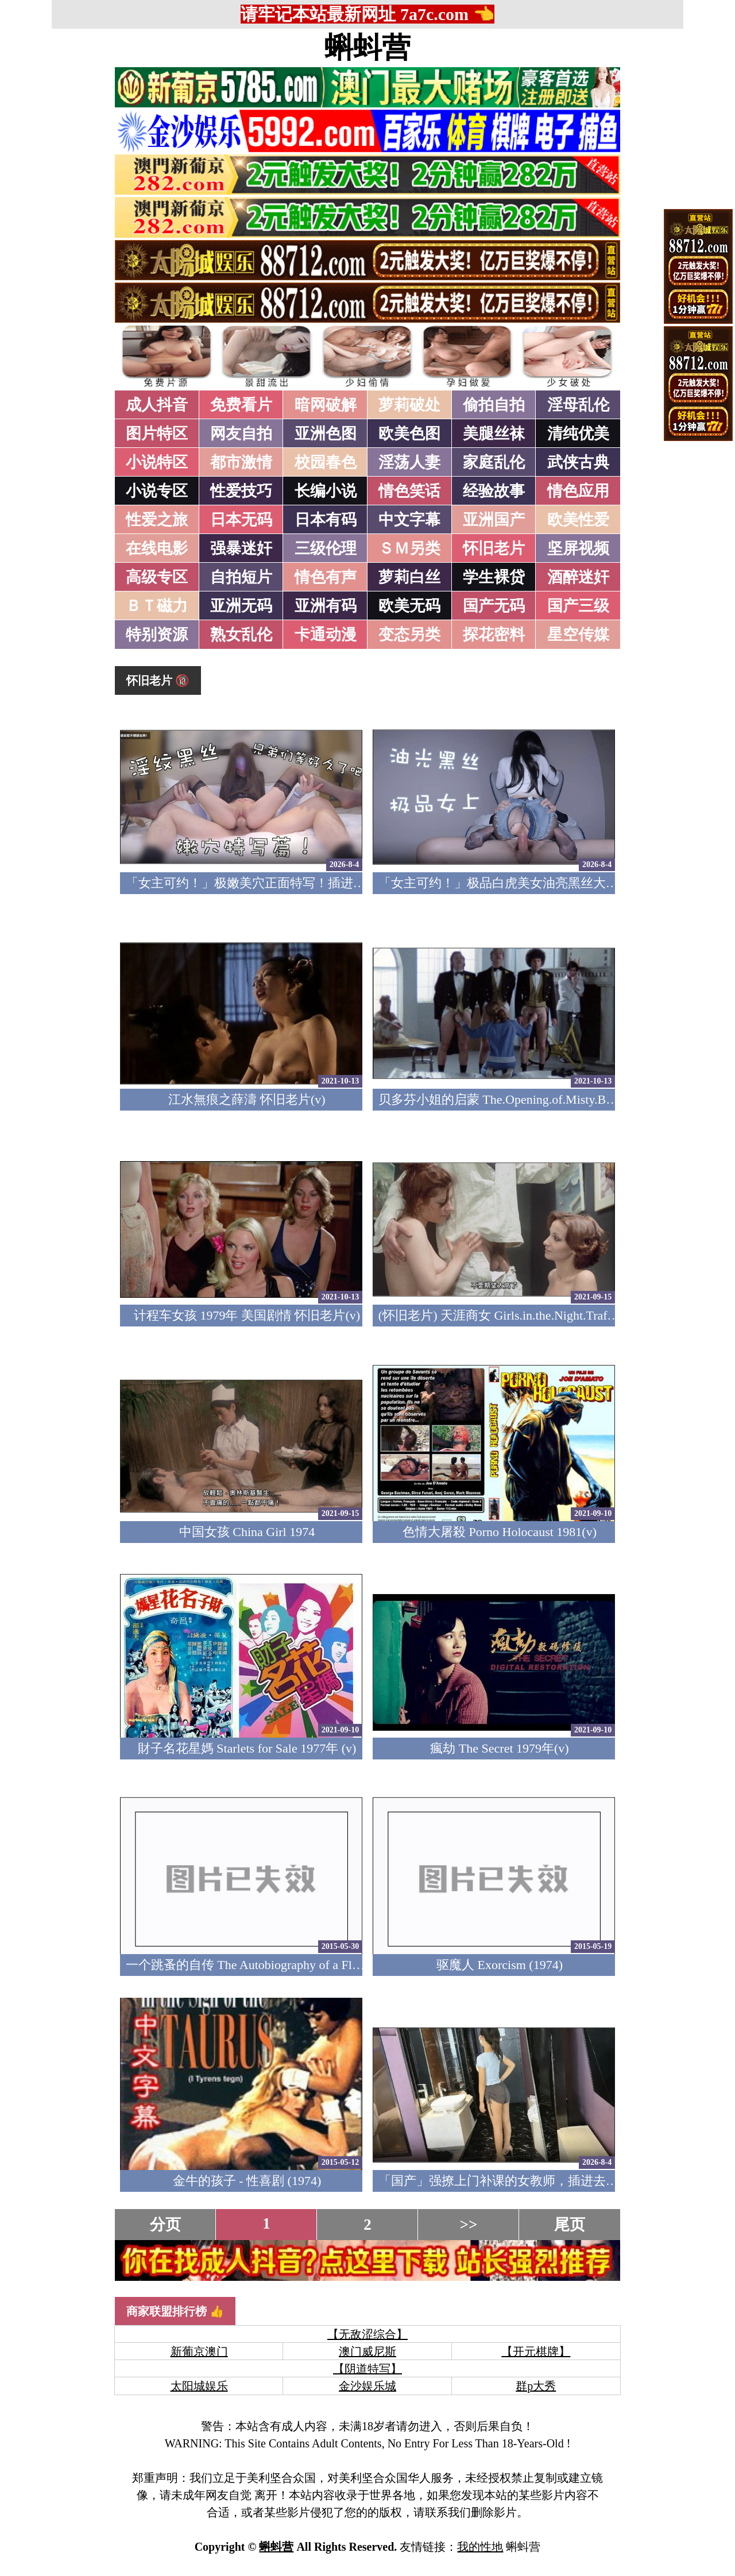 The width and height of the screenshot is (735, 2576). What do you see at coordinates (247, 1315) in the screenshot?
I see `计程车女孩 1979年 美国剧情 怀旧老片(v)` at bounding box center [247, 1315].